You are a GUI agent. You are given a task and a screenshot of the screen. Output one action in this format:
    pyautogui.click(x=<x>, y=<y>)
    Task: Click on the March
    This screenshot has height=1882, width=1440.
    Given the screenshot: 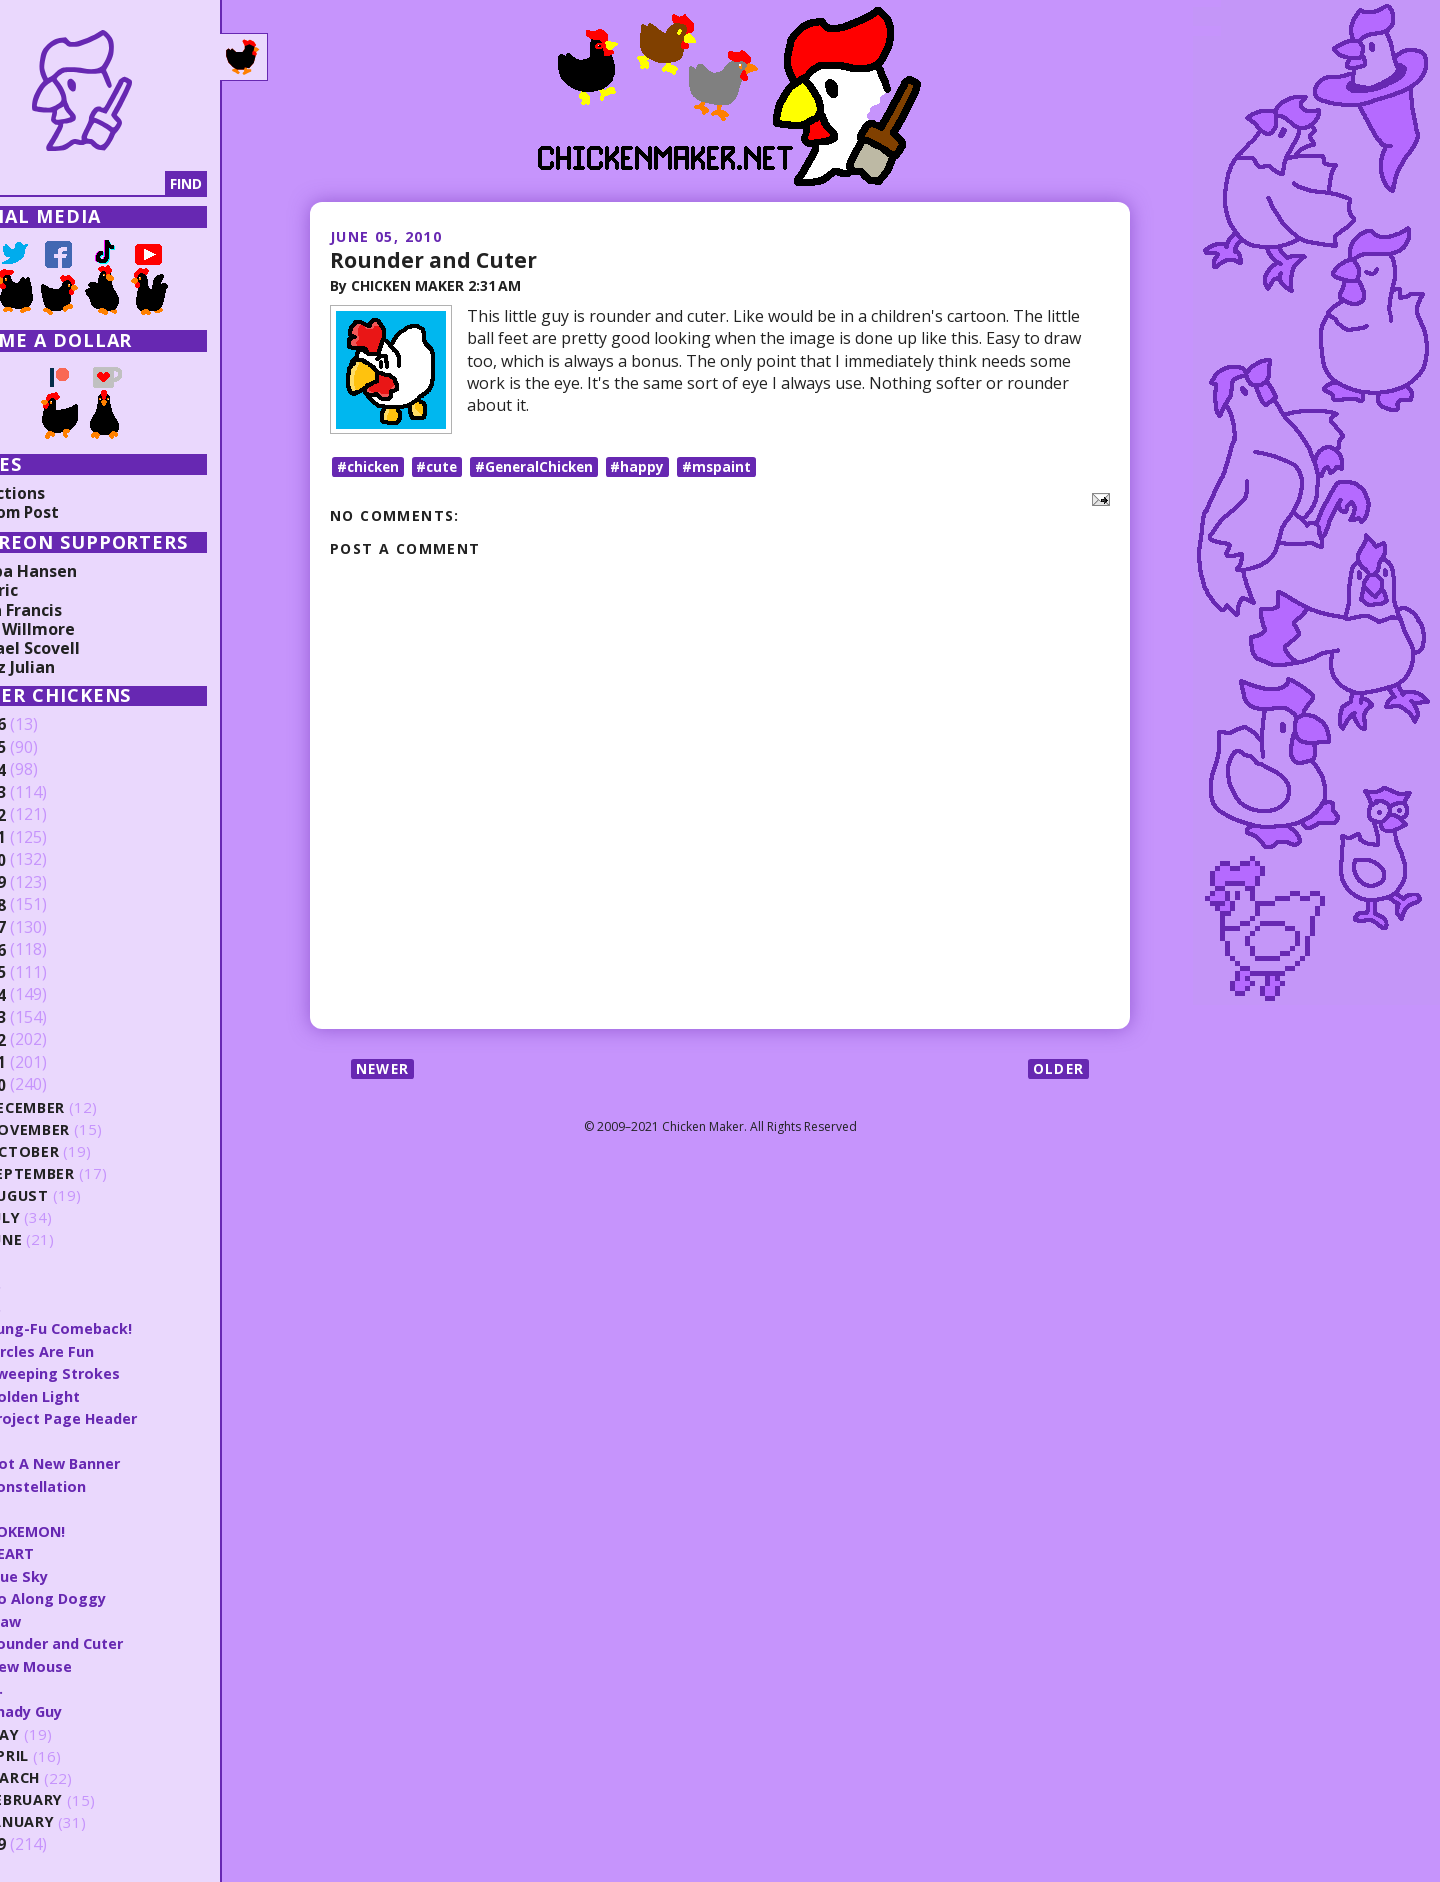 What is the action you would take?
    pyautogui.click(x=73, y=1773)
    